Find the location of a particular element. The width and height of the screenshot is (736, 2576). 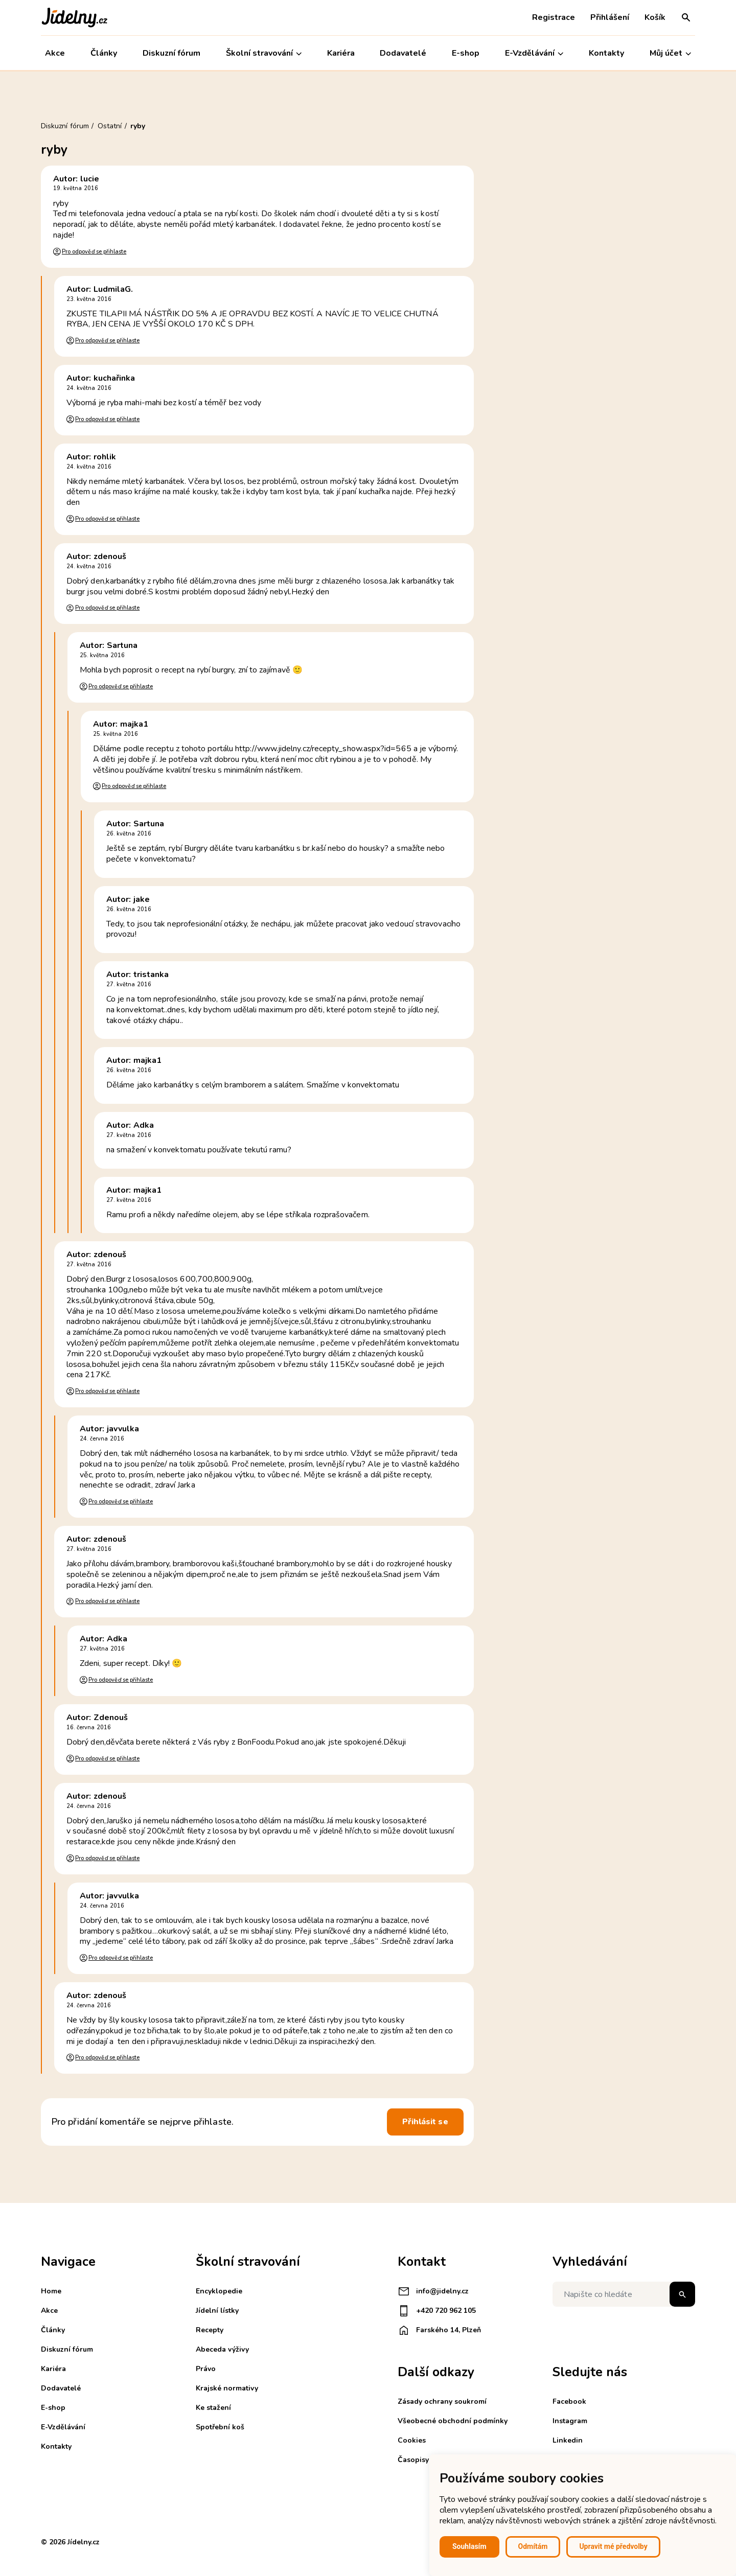

Jídelní lístky is located at coordinates (217, 2310).